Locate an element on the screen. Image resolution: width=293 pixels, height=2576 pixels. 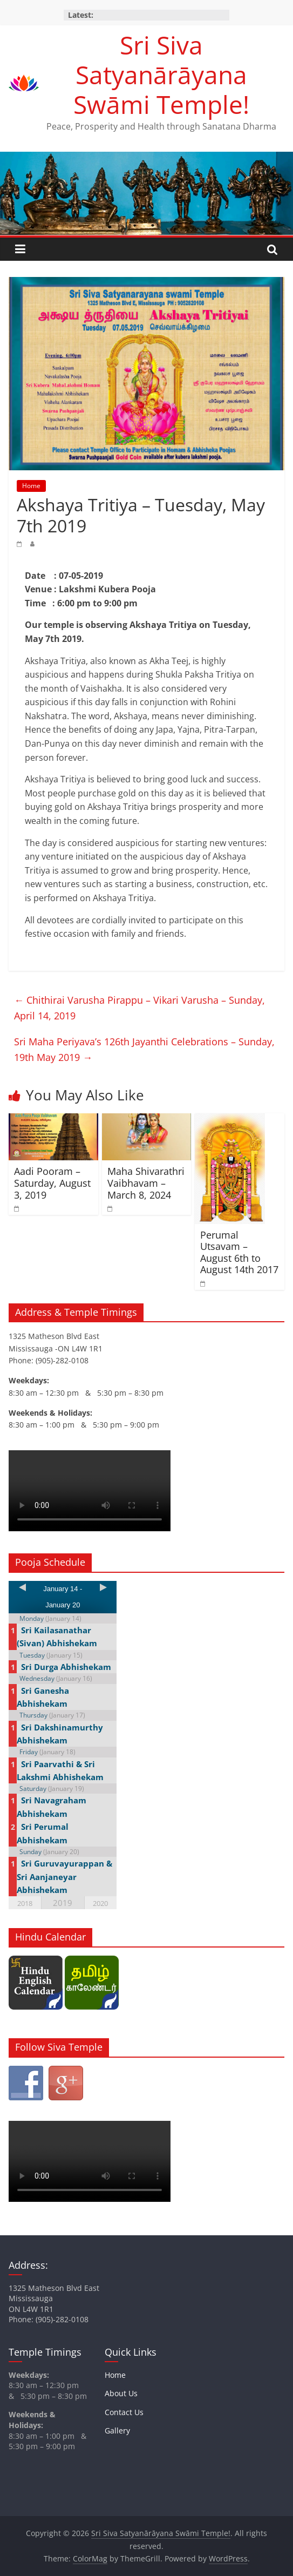
2020 is located at coordinates (100, 1903).